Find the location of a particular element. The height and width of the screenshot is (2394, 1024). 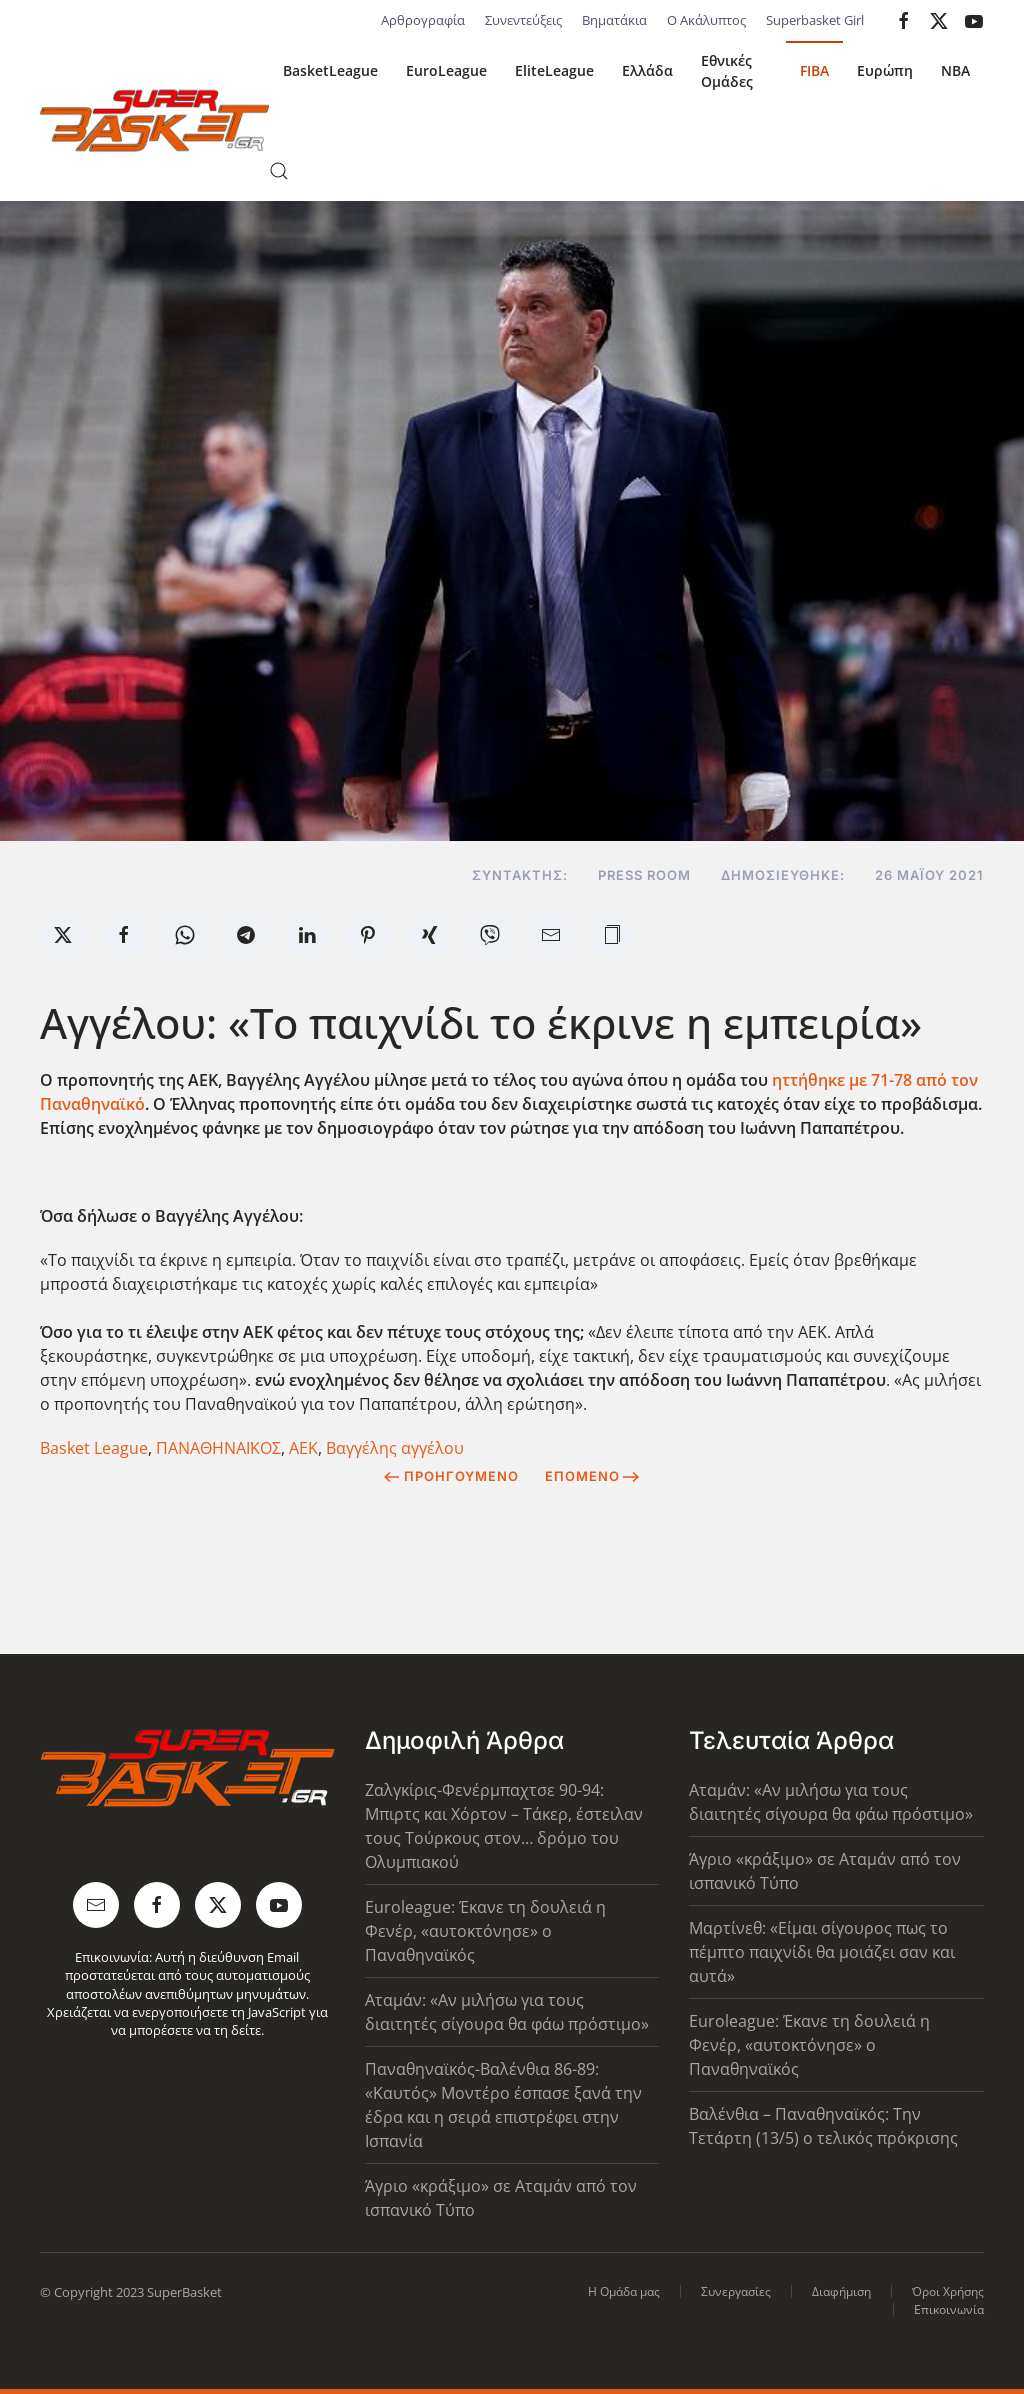

Εθνικές Ομάδες [button] is located at coordinates (727, 71).